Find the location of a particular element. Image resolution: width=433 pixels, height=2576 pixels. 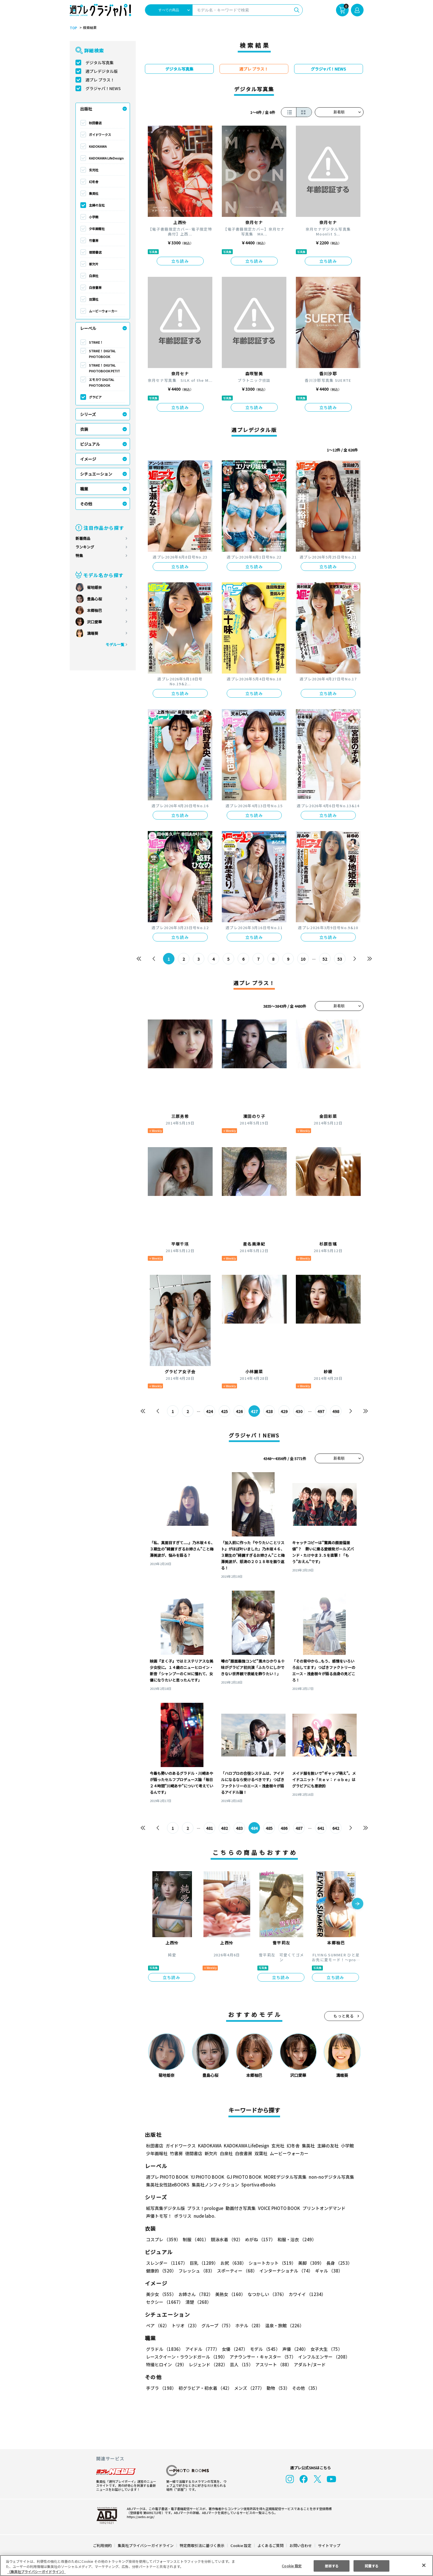

出版社 is located at coordinates (86, 109).